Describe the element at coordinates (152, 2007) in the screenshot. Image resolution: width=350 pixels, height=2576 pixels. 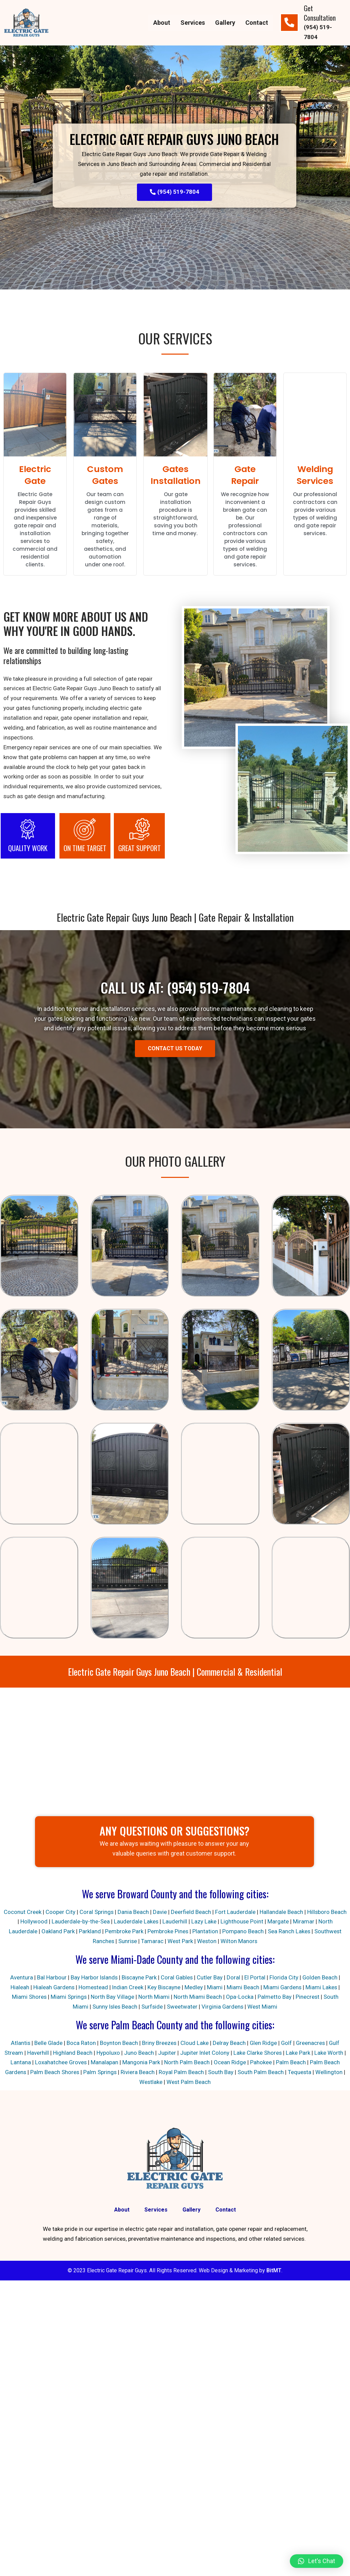
I see `Surfside` at that location.